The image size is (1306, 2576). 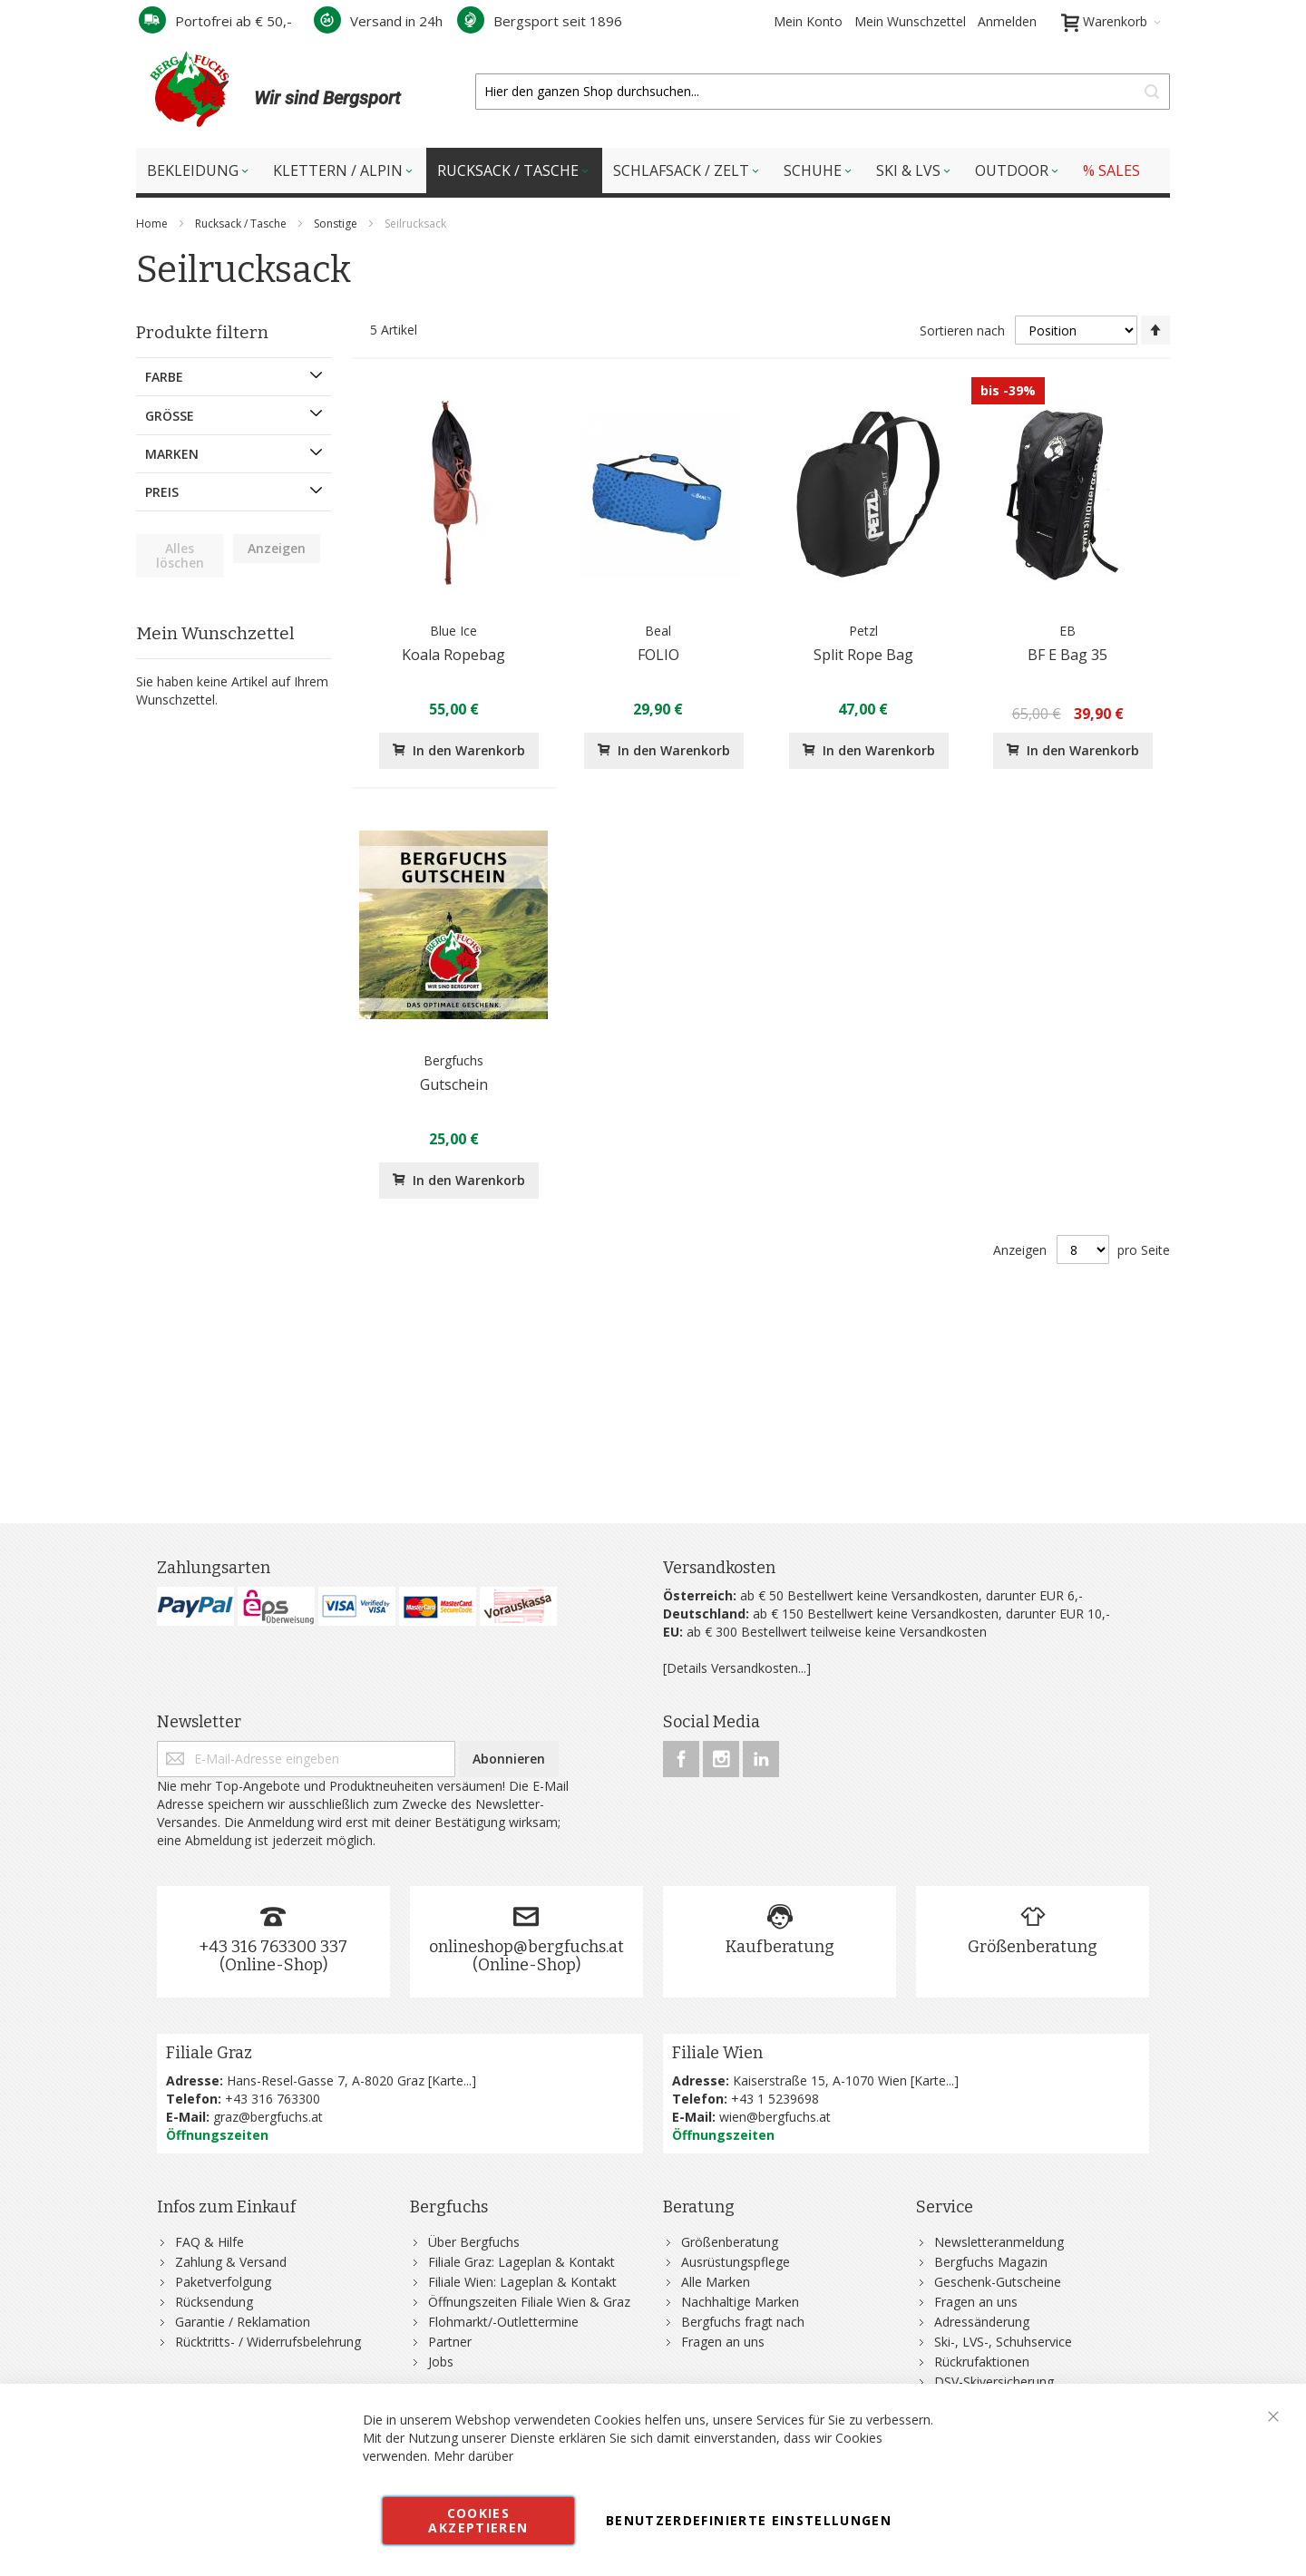 I want to click on Filiale Wien, so click(x=717, y=2053).